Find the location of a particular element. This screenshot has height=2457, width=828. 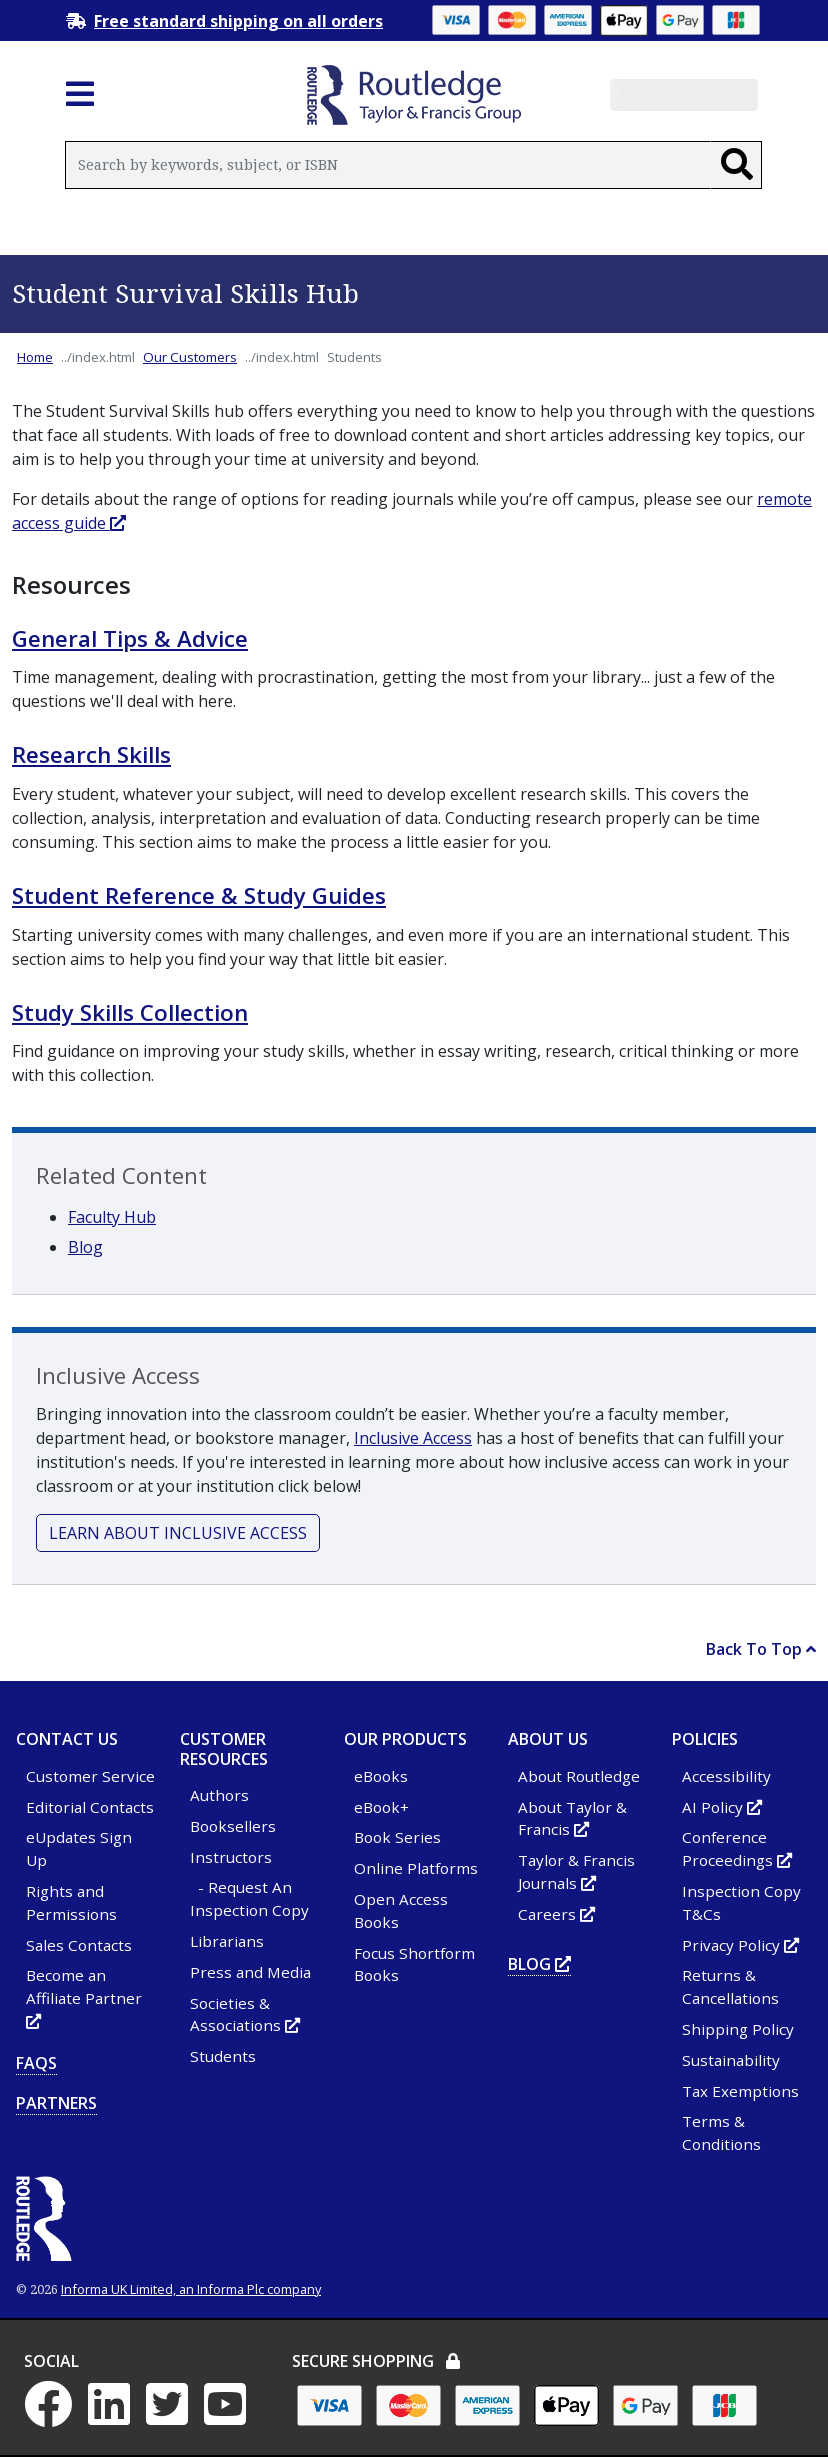

General Tips & Advice is located at coordinates (130, 638).